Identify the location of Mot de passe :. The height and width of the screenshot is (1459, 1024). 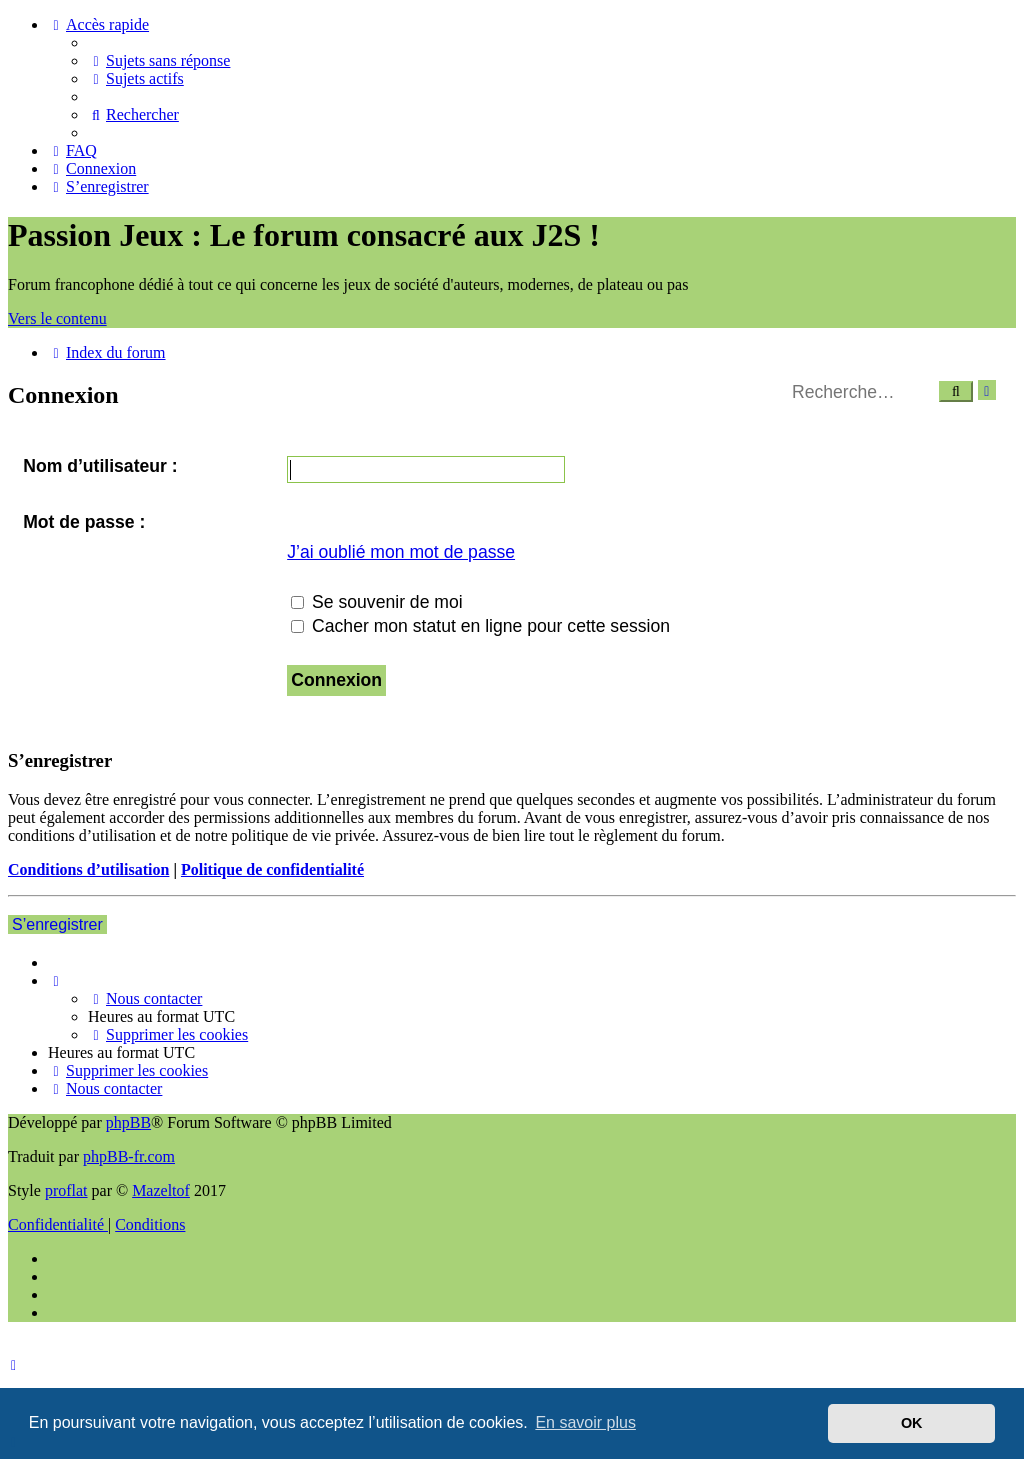
(84, 522).